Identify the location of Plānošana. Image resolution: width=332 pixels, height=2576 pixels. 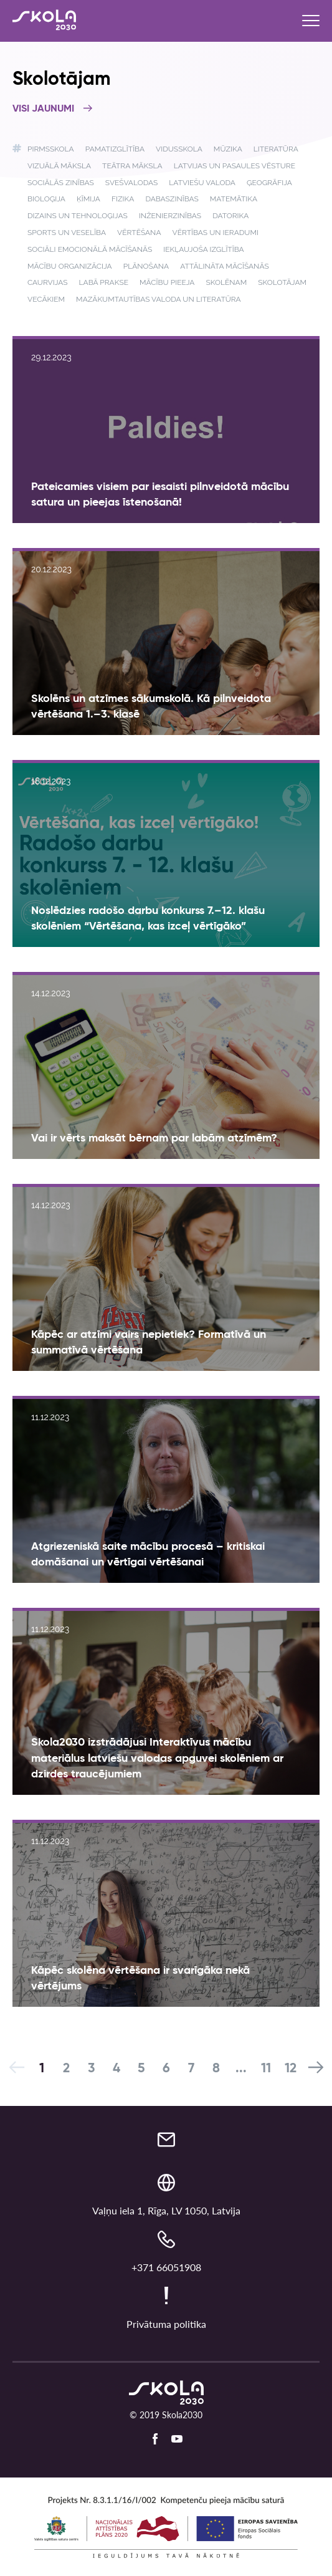
(146, 266).